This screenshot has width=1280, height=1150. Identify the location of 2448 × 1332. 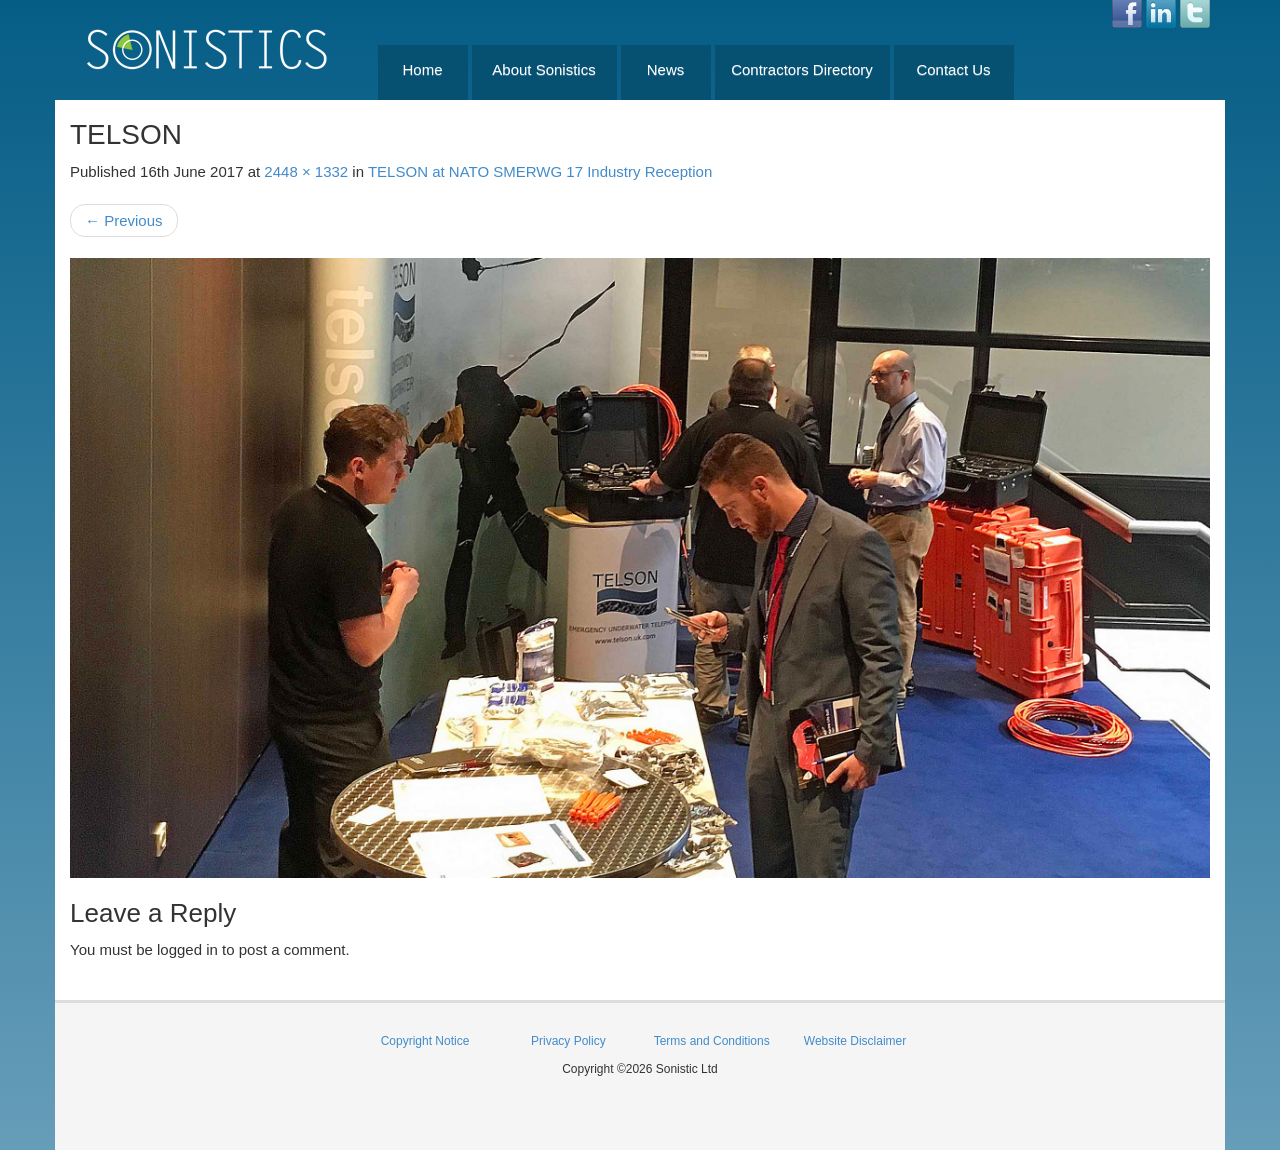
(306, 171).